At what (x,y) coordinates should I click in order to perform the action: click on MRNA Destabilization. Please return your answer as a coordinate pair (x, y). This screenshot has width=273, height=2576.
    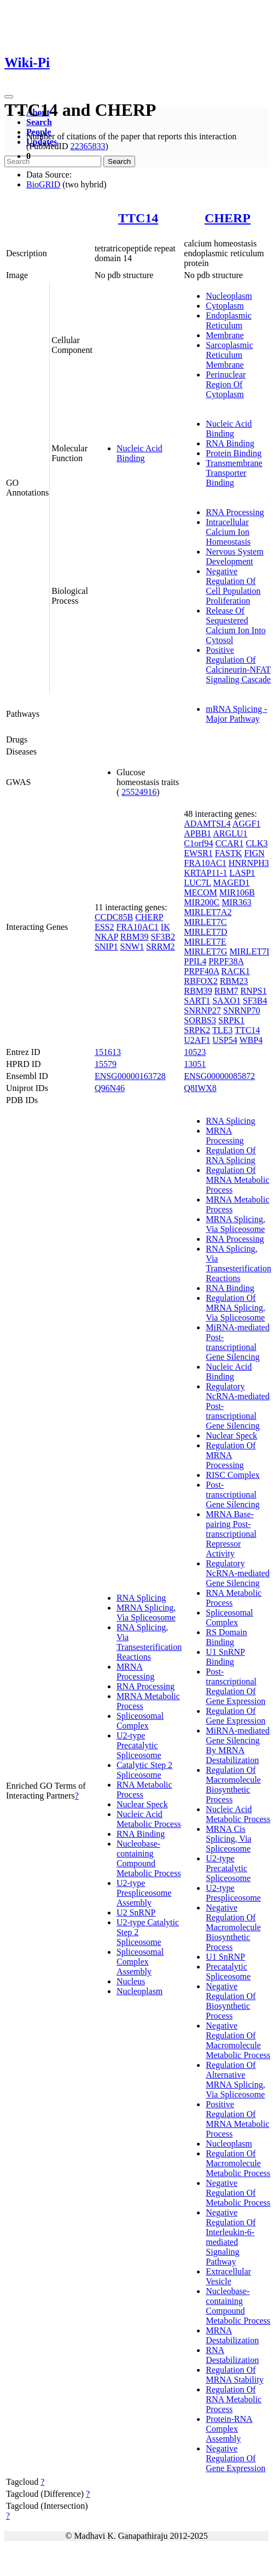
    Looking at the image, I should click on (232, 2335).